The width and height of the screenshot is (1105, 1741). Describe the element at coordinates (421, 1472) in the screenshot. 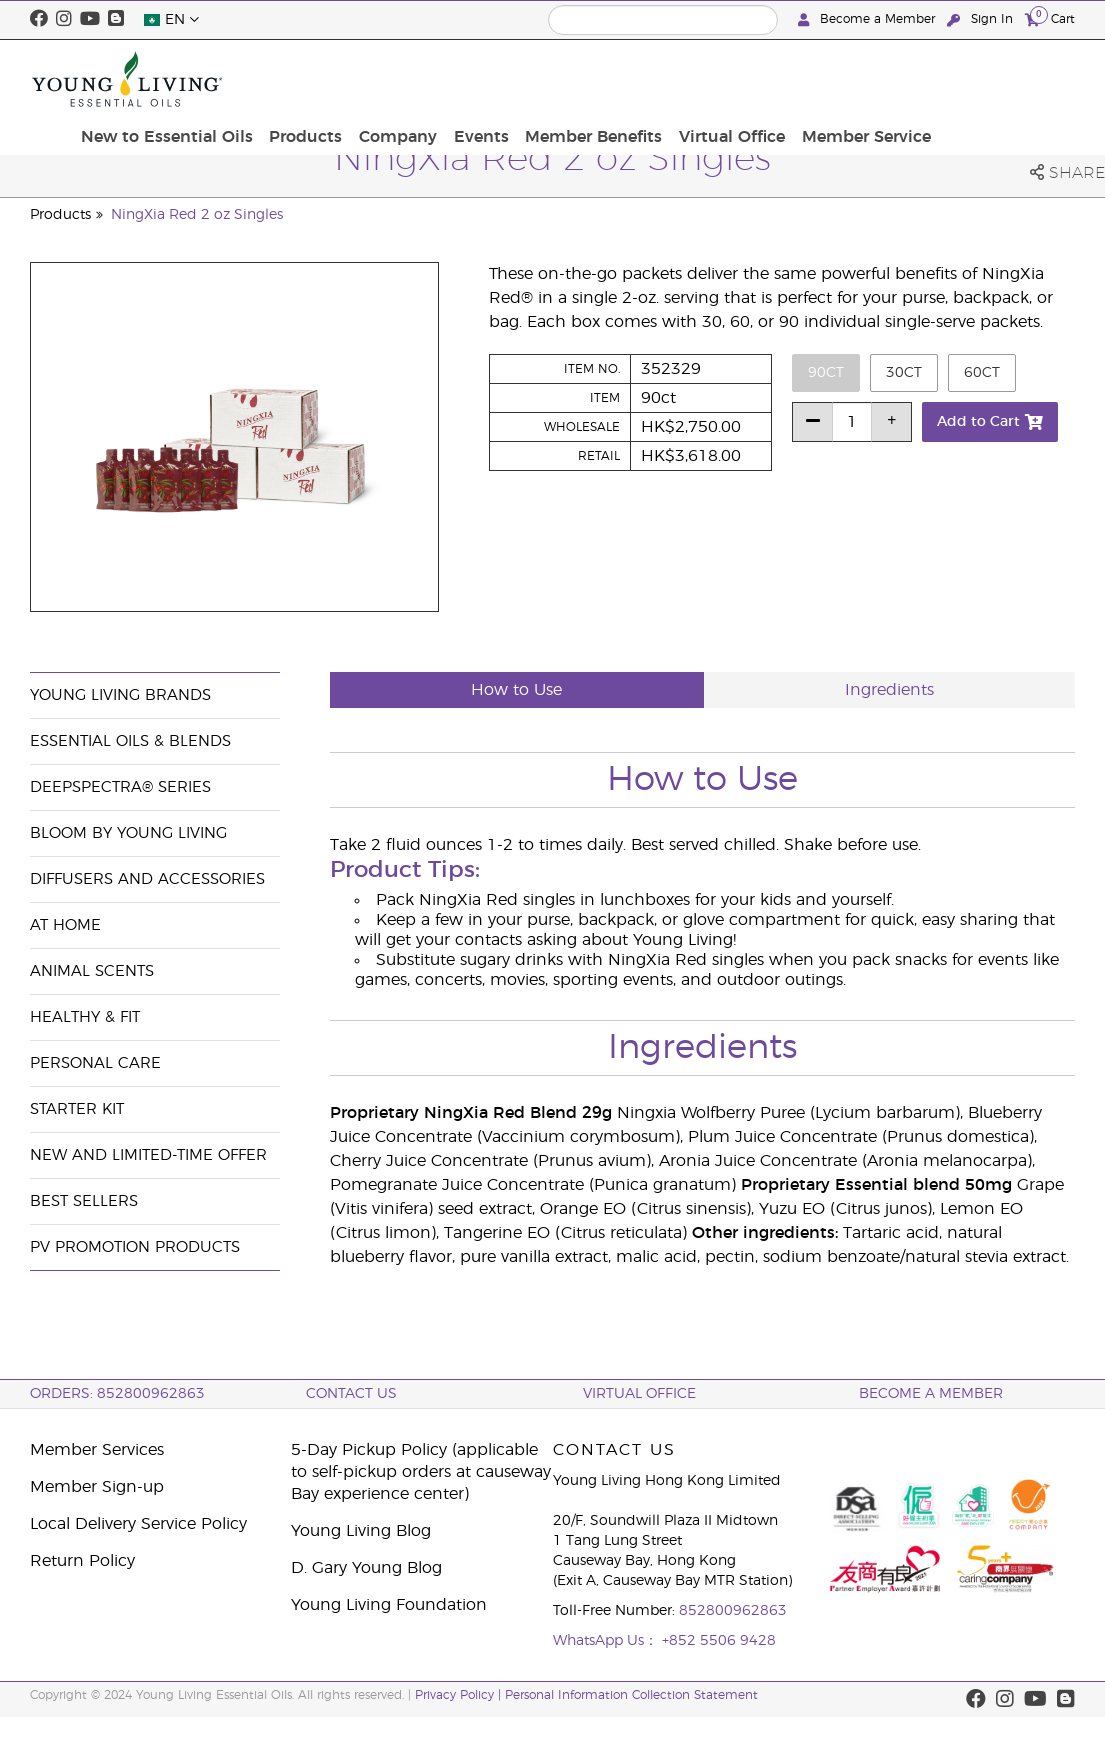

I see `5-Day Pickup Policy (applicable to self-pickup orders at causeway Bay experience center)` at that location.